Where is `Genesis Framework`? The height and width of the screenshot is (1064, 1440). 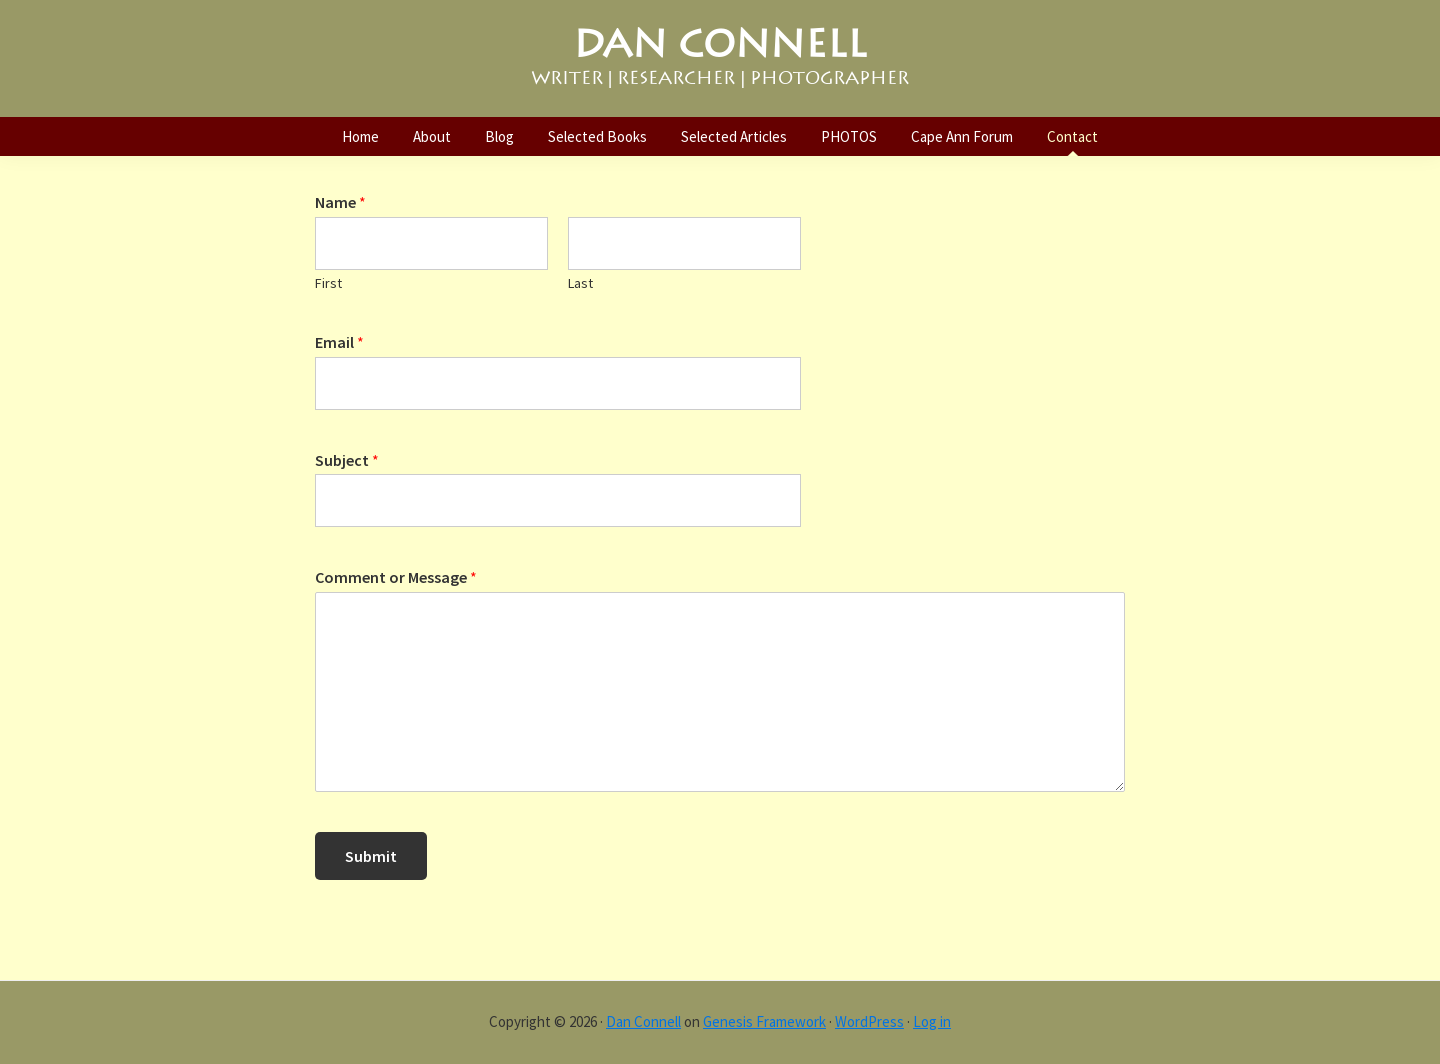 Genesis Framework is located at coordinates (764, 1021).